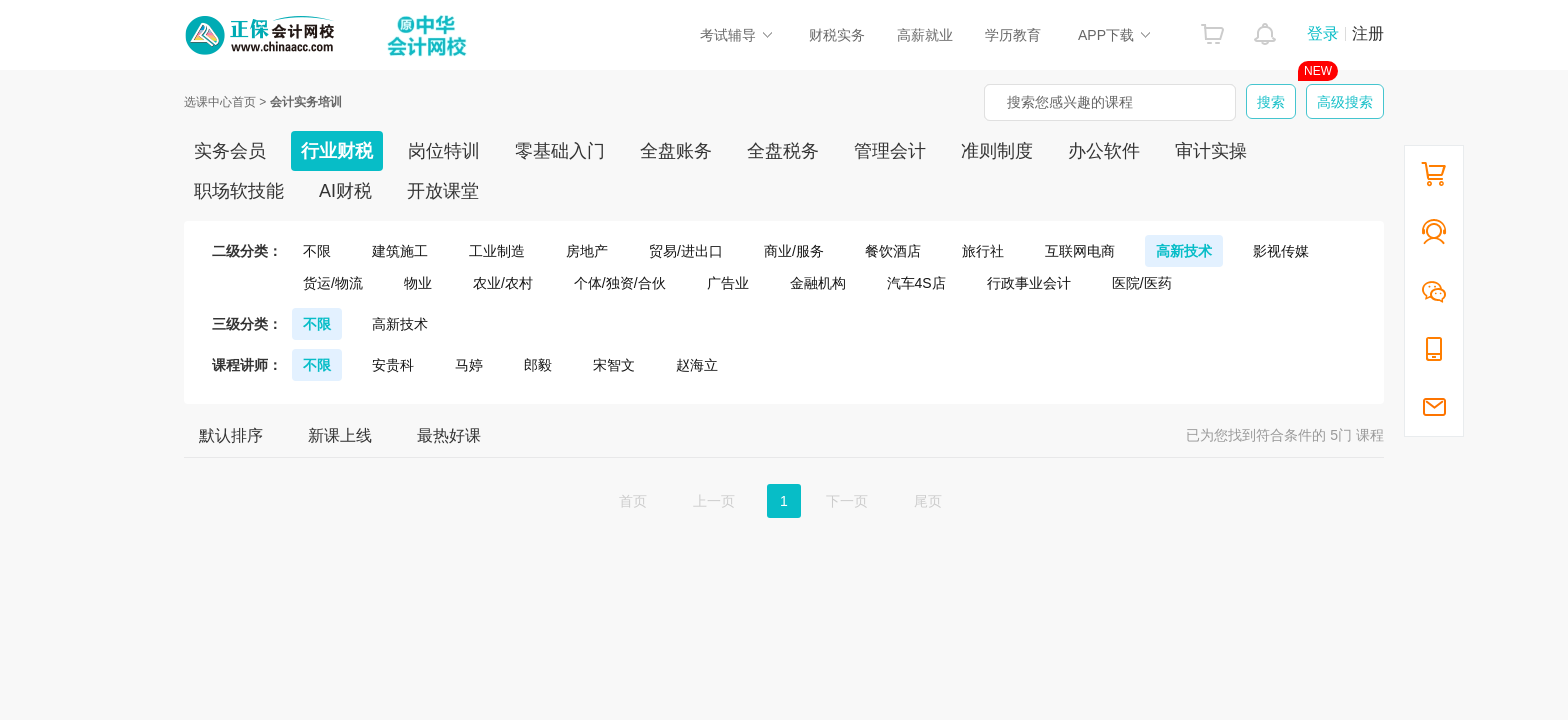 The image size is (1568, 720). What do you see at coordinates (1080, 251) in the screenshot?
I see `互联网电商` at bounding box center [1080, 251].